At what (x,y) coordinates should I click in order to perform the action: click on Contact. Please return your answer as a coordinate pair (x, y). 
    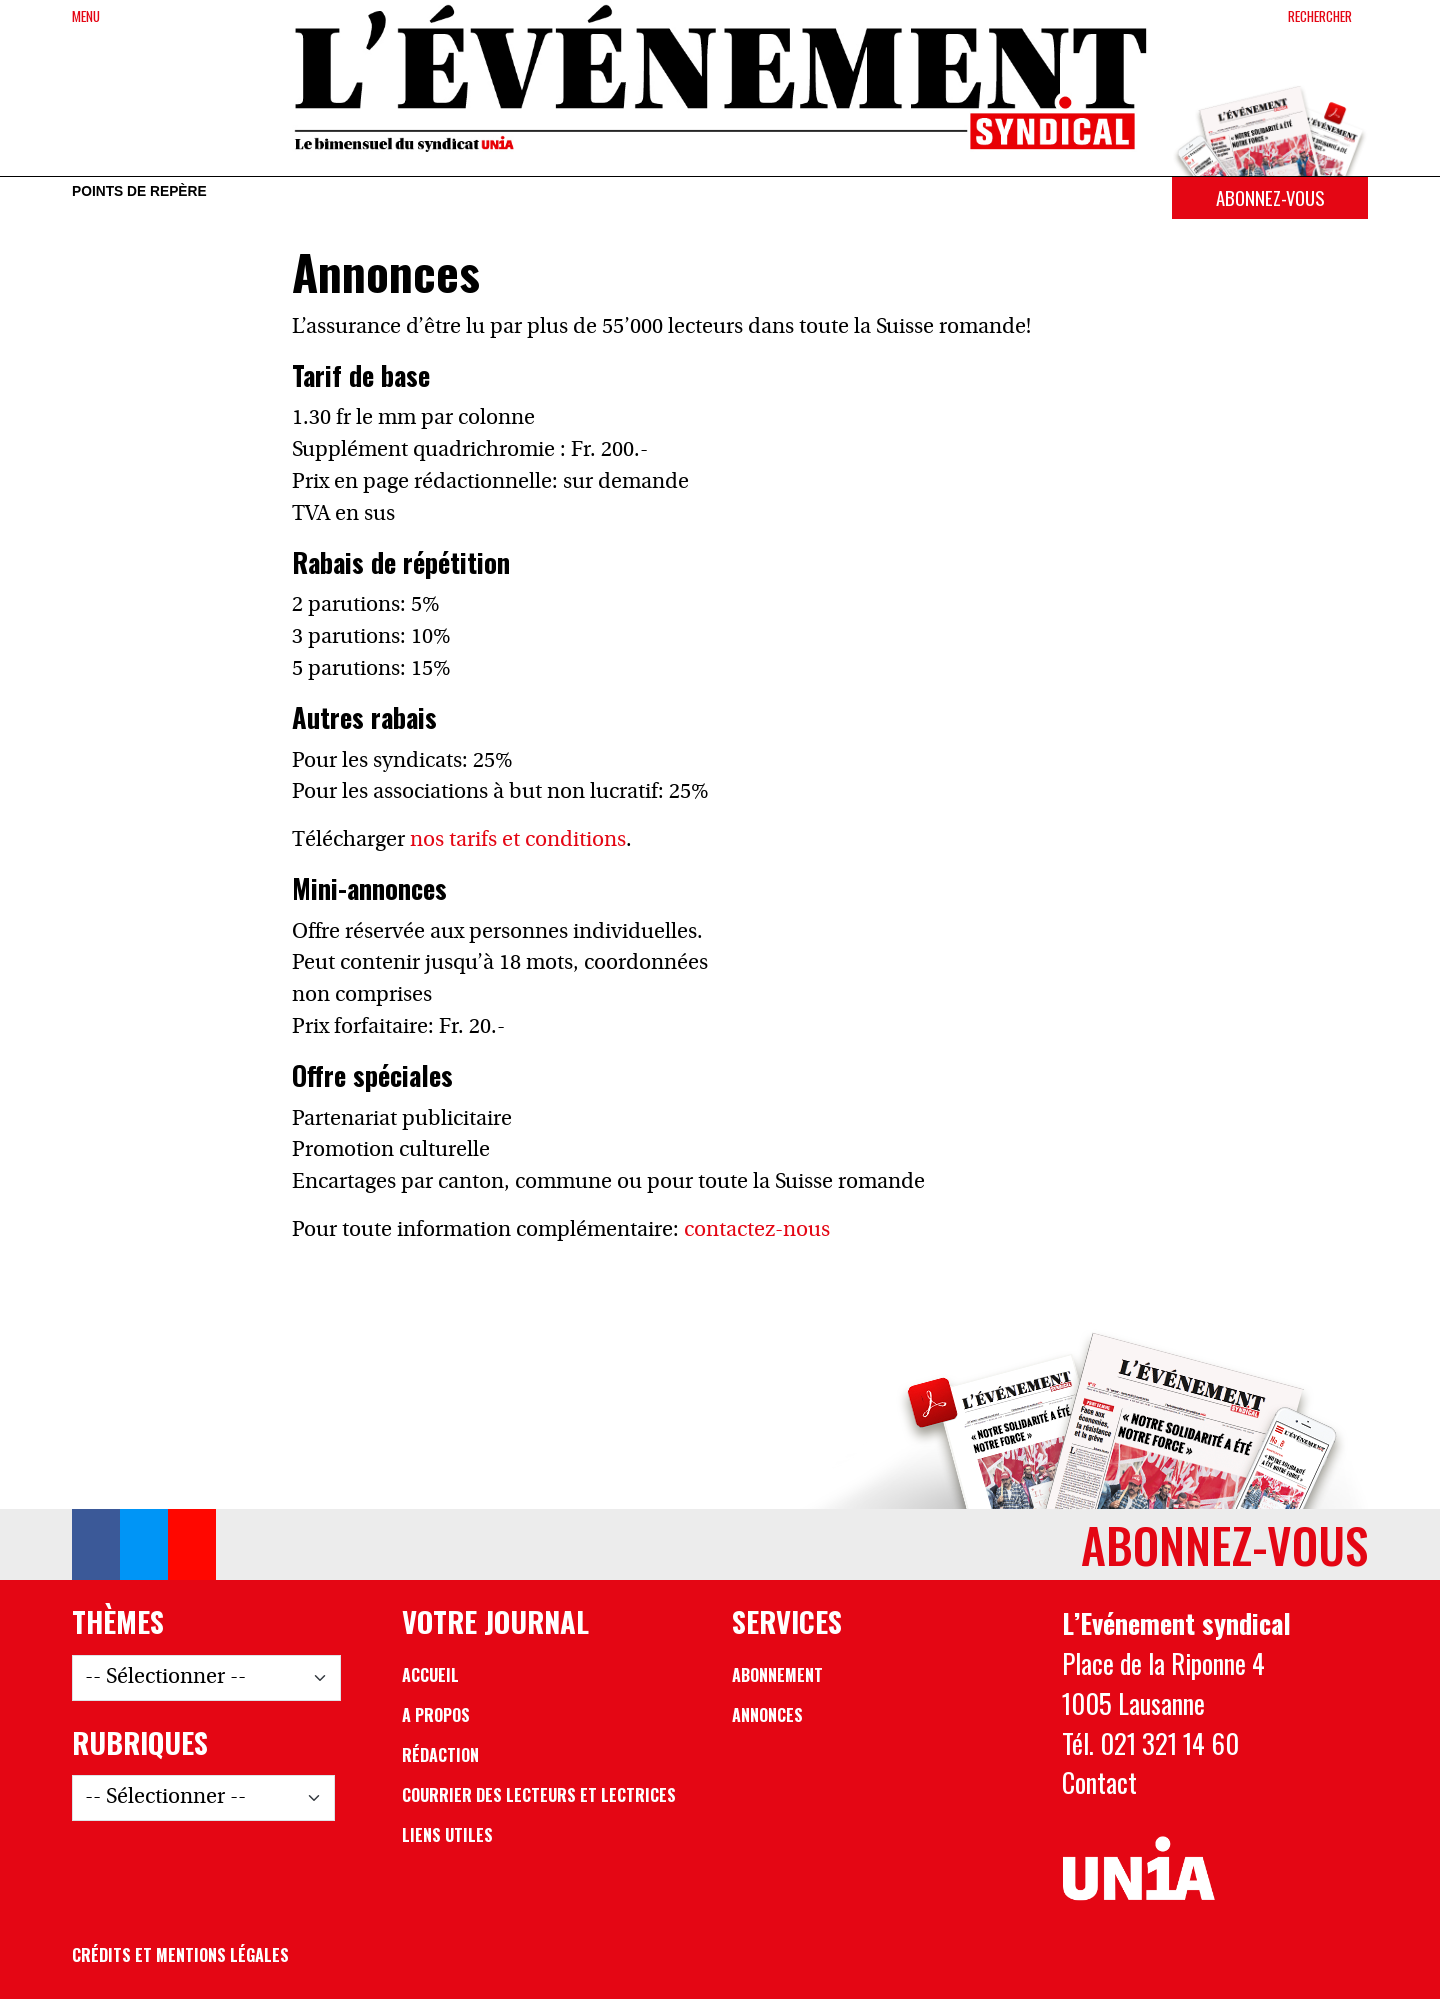
    Looking at the image, I should click on (1099, 1782).